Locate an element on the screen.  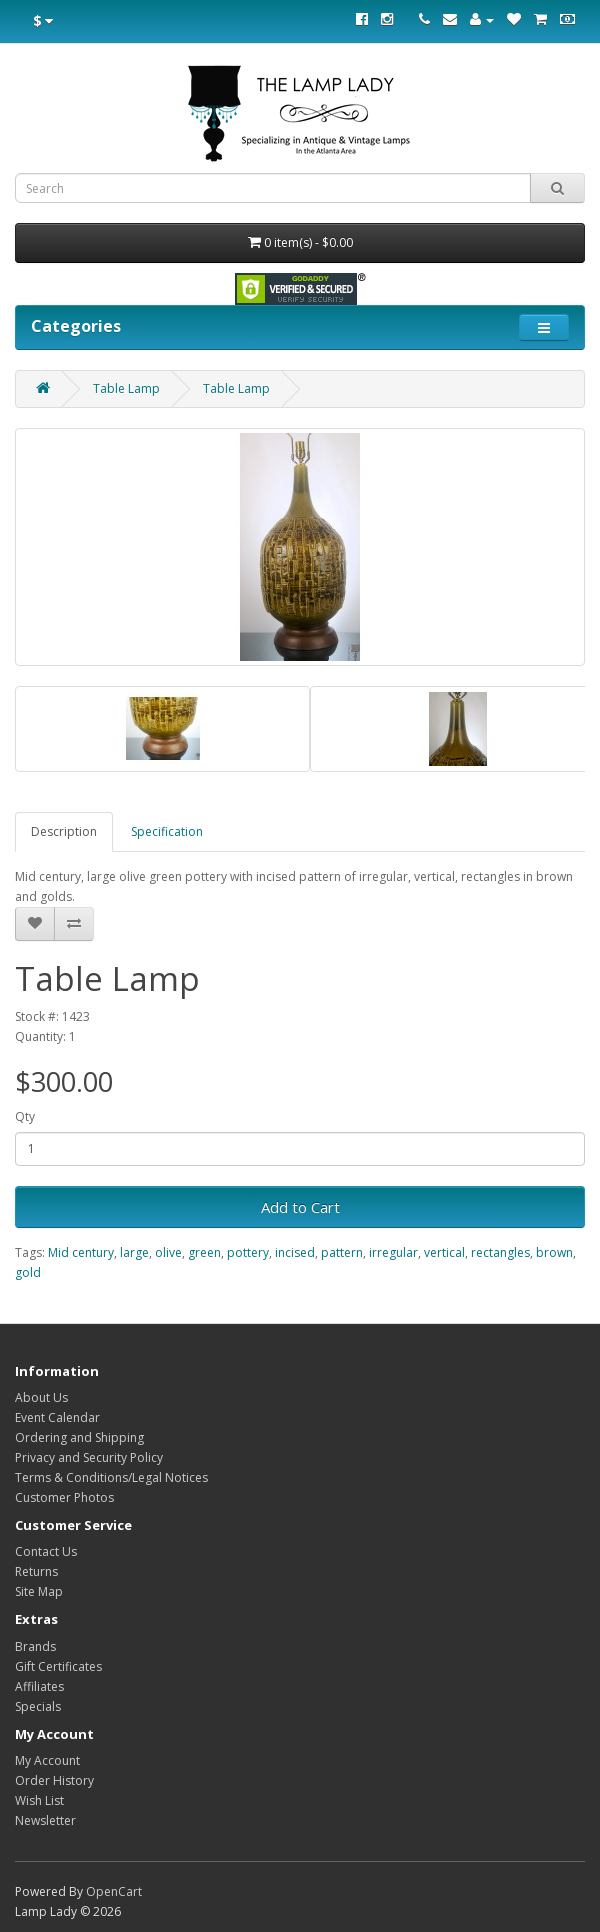
Qty is located at coordinates (25, 1116).